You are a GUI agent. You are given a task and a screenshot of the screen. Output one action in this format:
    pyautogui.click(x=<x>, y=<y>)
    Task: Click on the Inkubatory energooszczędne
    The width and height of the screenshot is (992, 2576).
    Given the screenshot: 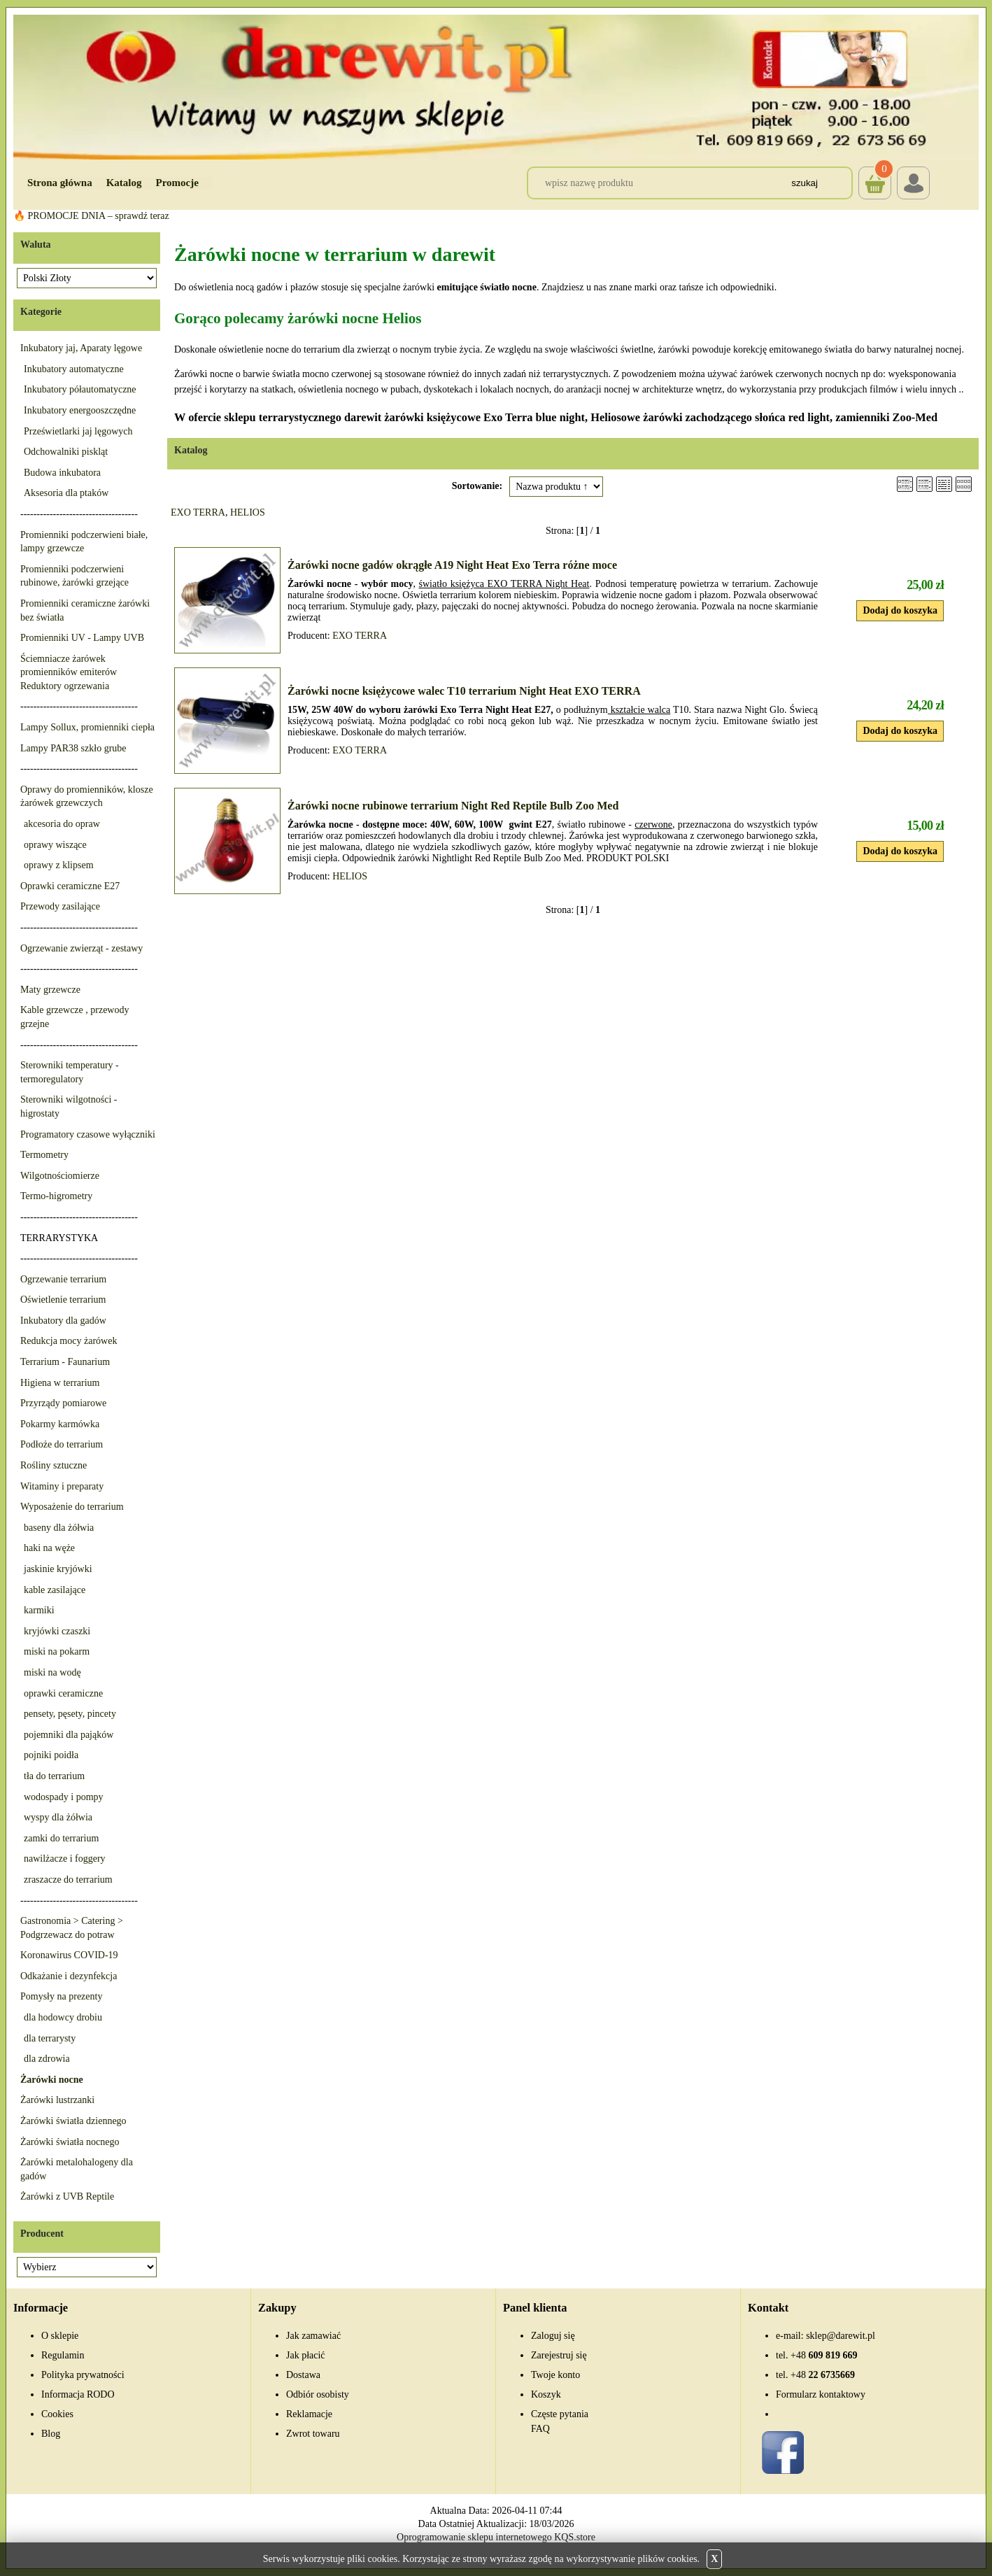 What is the action you would take?
    pyautogui.click(x=80, y=410)
    